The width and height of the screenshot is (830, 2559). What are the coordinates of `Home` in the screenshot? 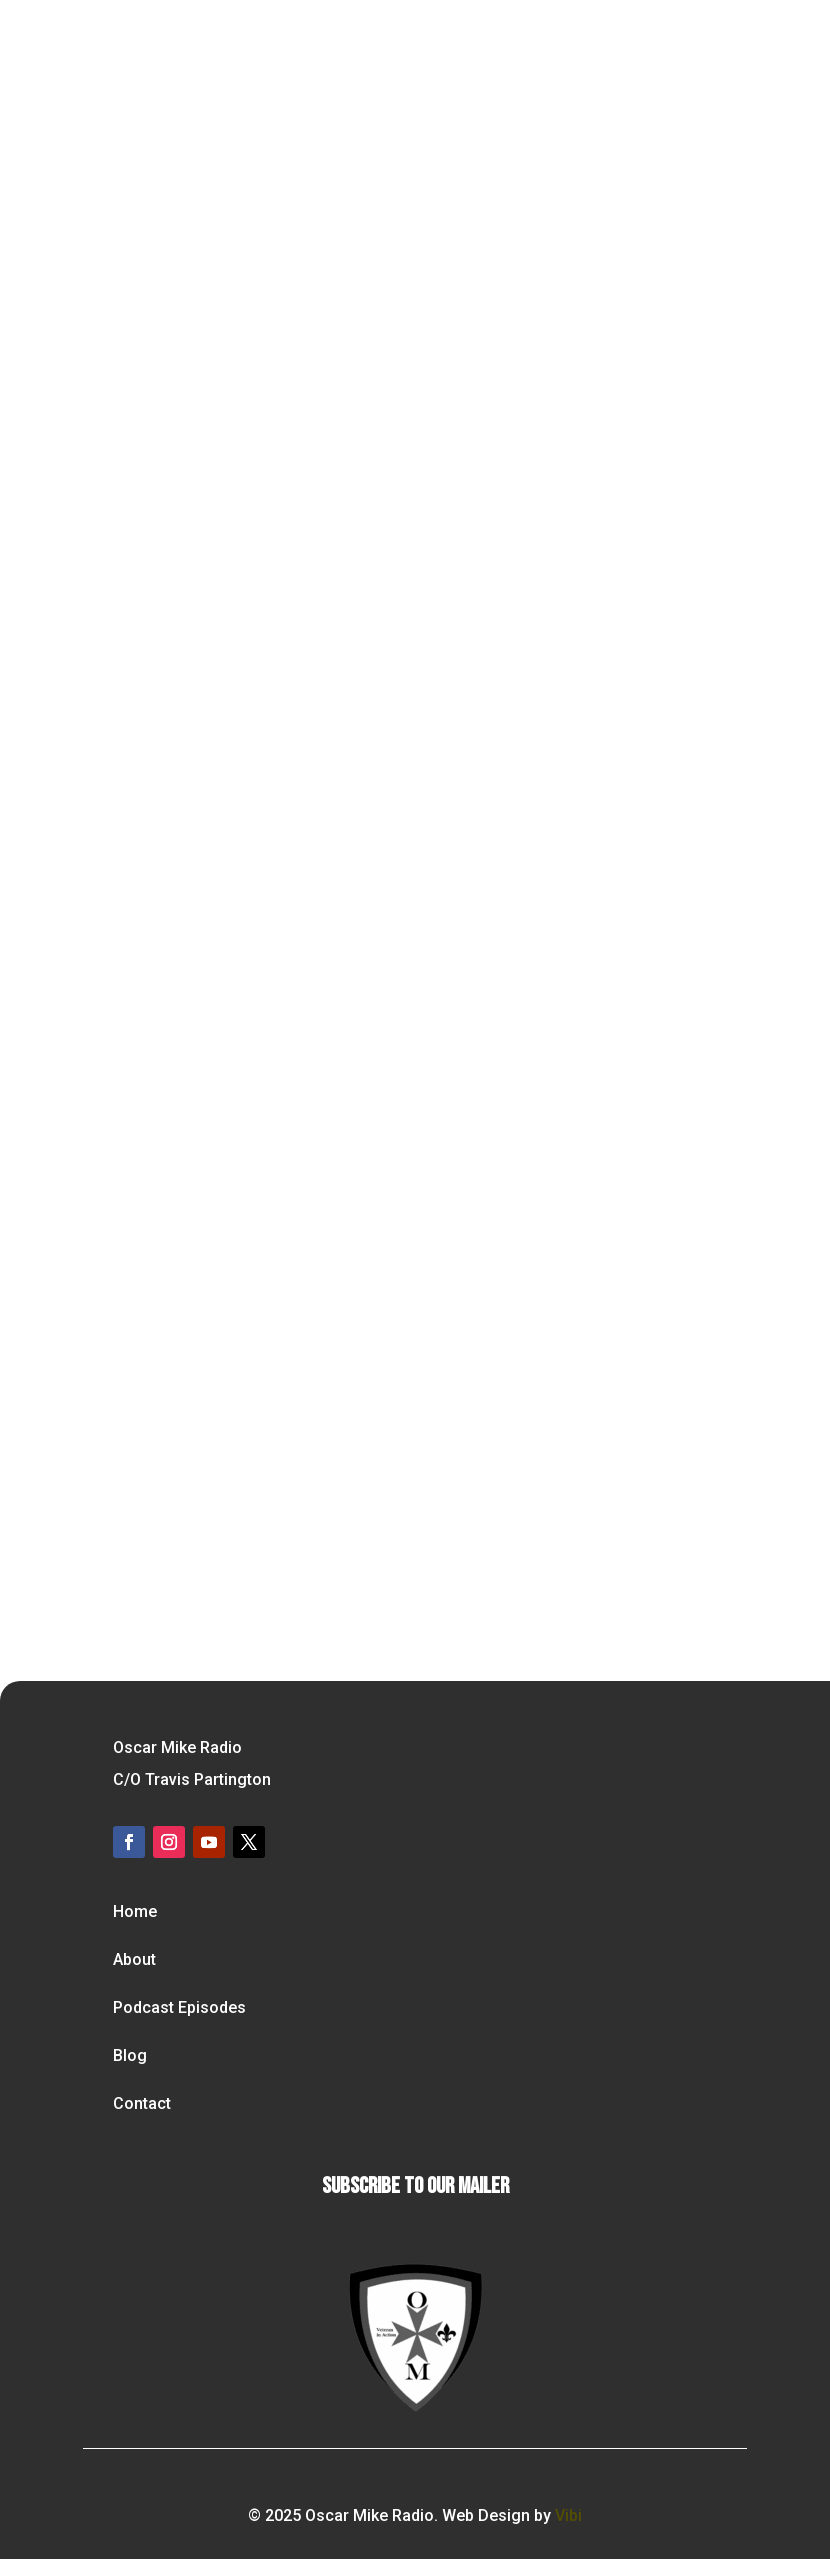 It's located at (135, 1911).